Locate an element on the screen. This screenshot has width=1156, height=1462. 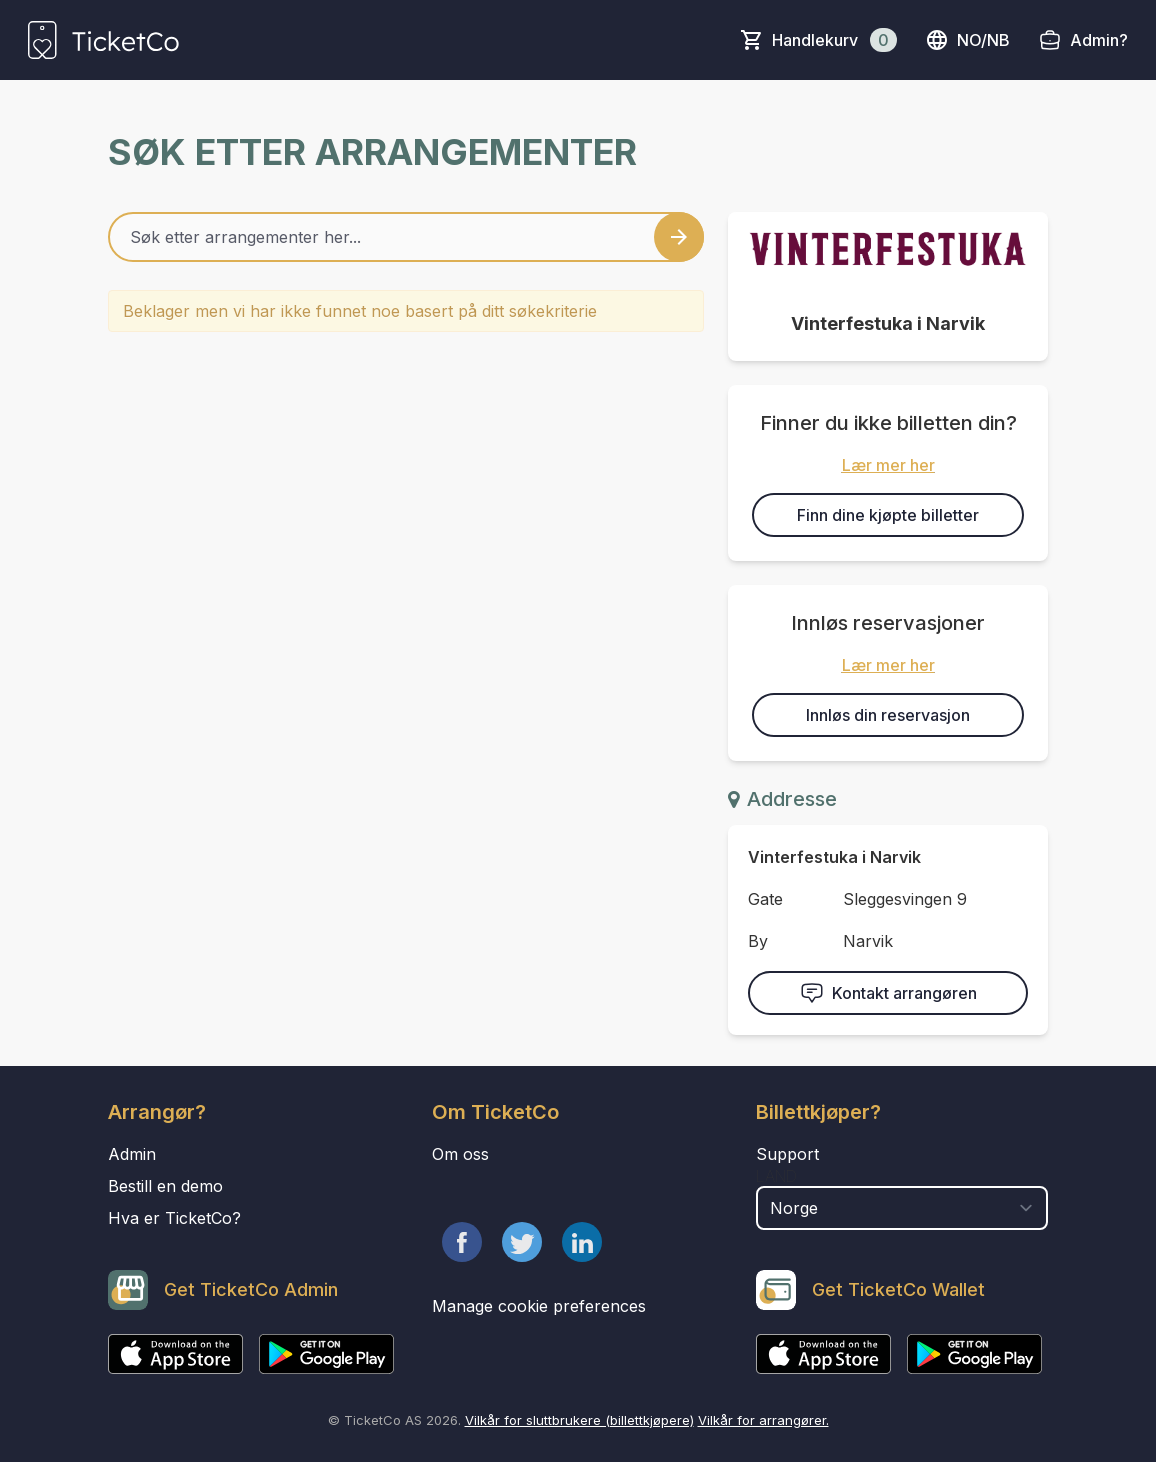
Support is located at coordinates (787, 1154).